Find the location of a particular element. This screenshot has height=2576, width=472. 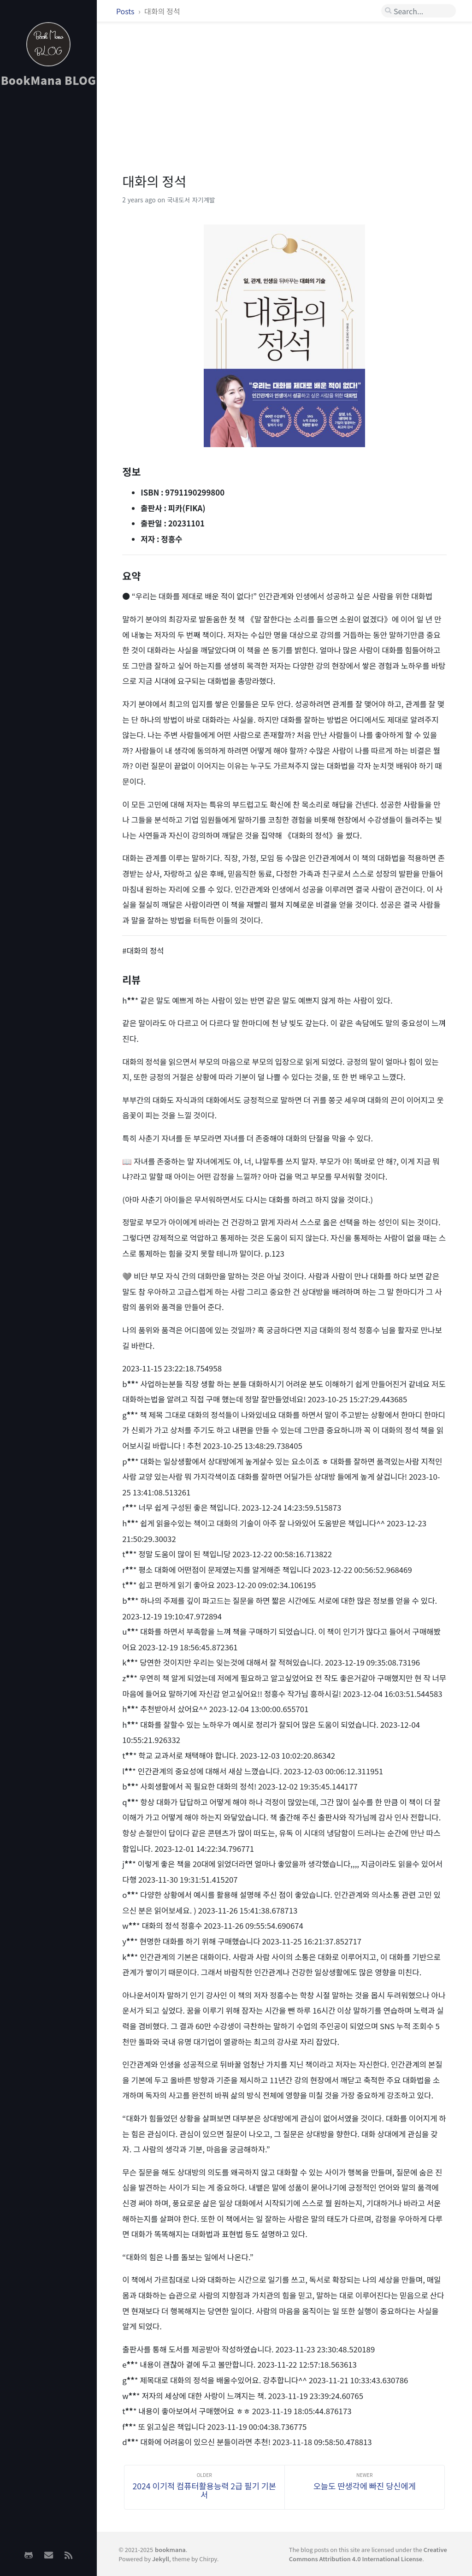

bookmana is located at coordinates (170, 2549).